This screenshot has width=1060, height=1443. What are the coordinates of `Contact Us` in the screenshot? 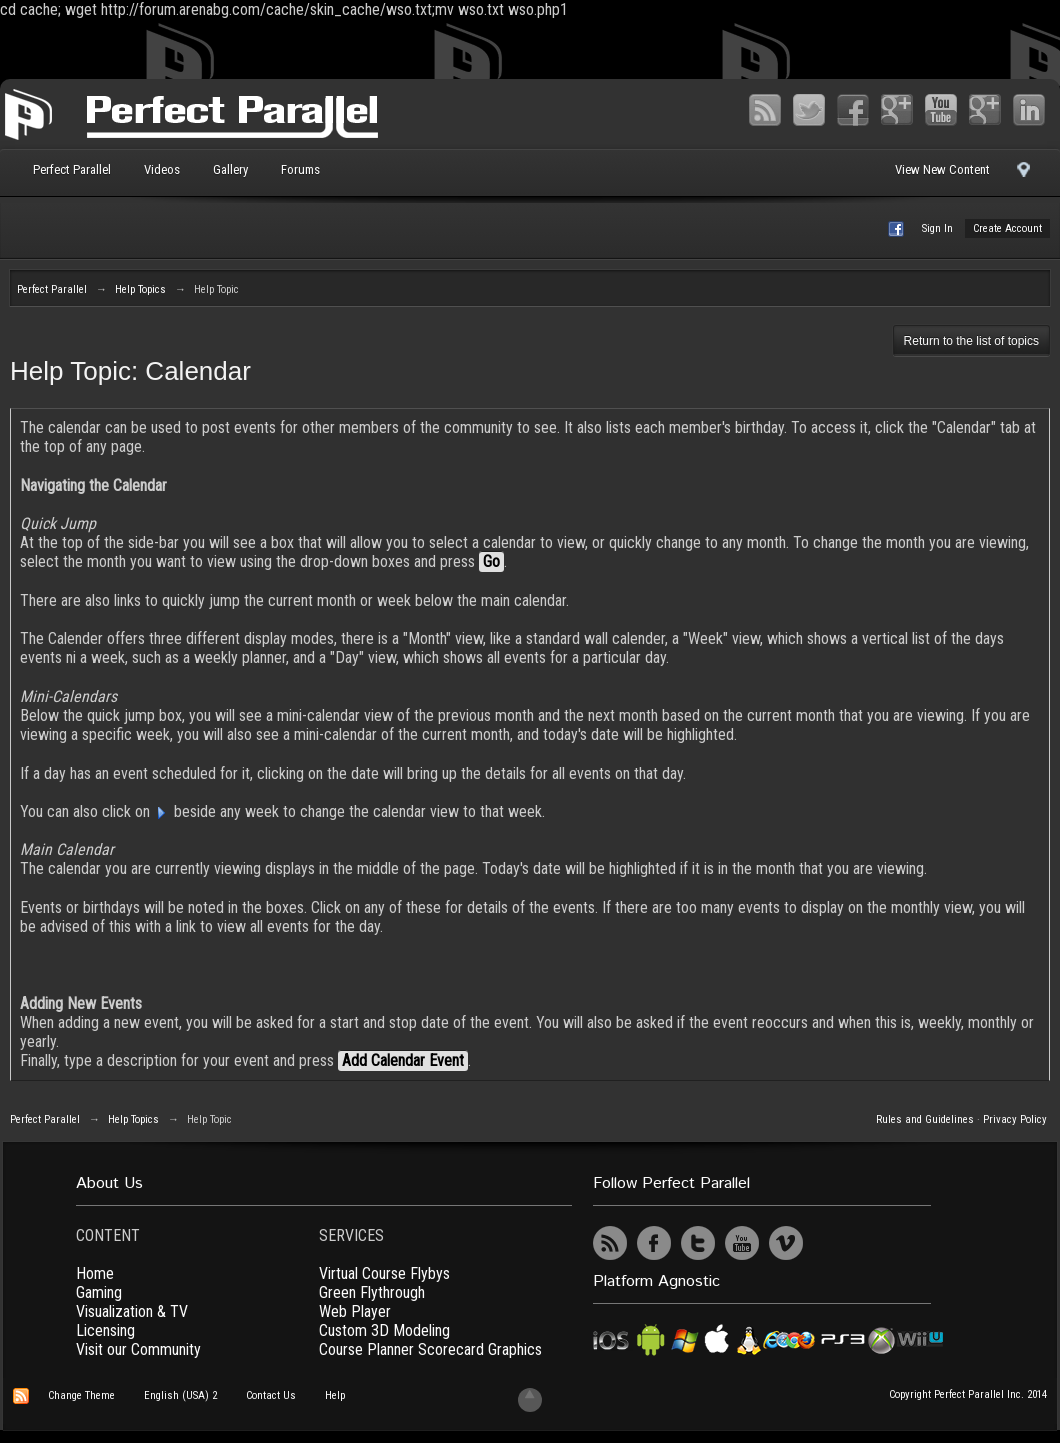 It's located at (271, 1395).